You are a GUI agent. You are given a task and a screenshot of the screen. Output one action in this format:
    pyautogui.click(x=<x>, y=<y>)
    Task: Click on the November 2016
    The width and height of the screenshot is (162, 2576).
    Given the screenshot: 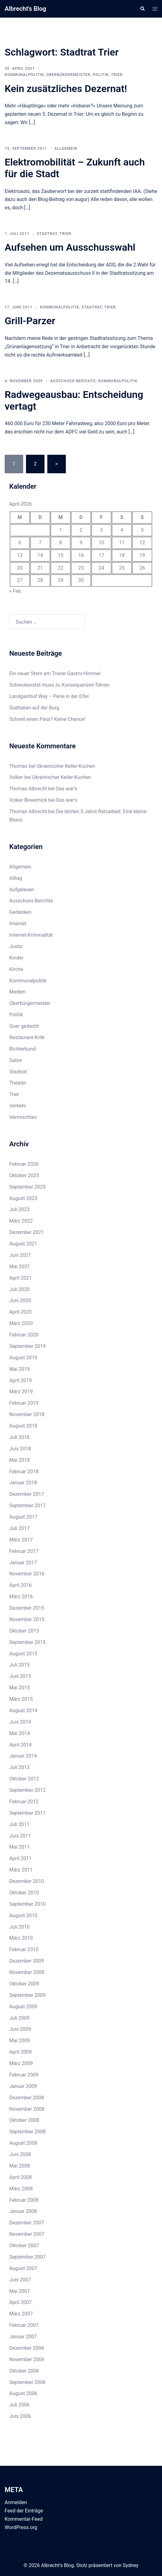 What is the action you would take?
    pyautogui.click(x=26, y=1574)
    